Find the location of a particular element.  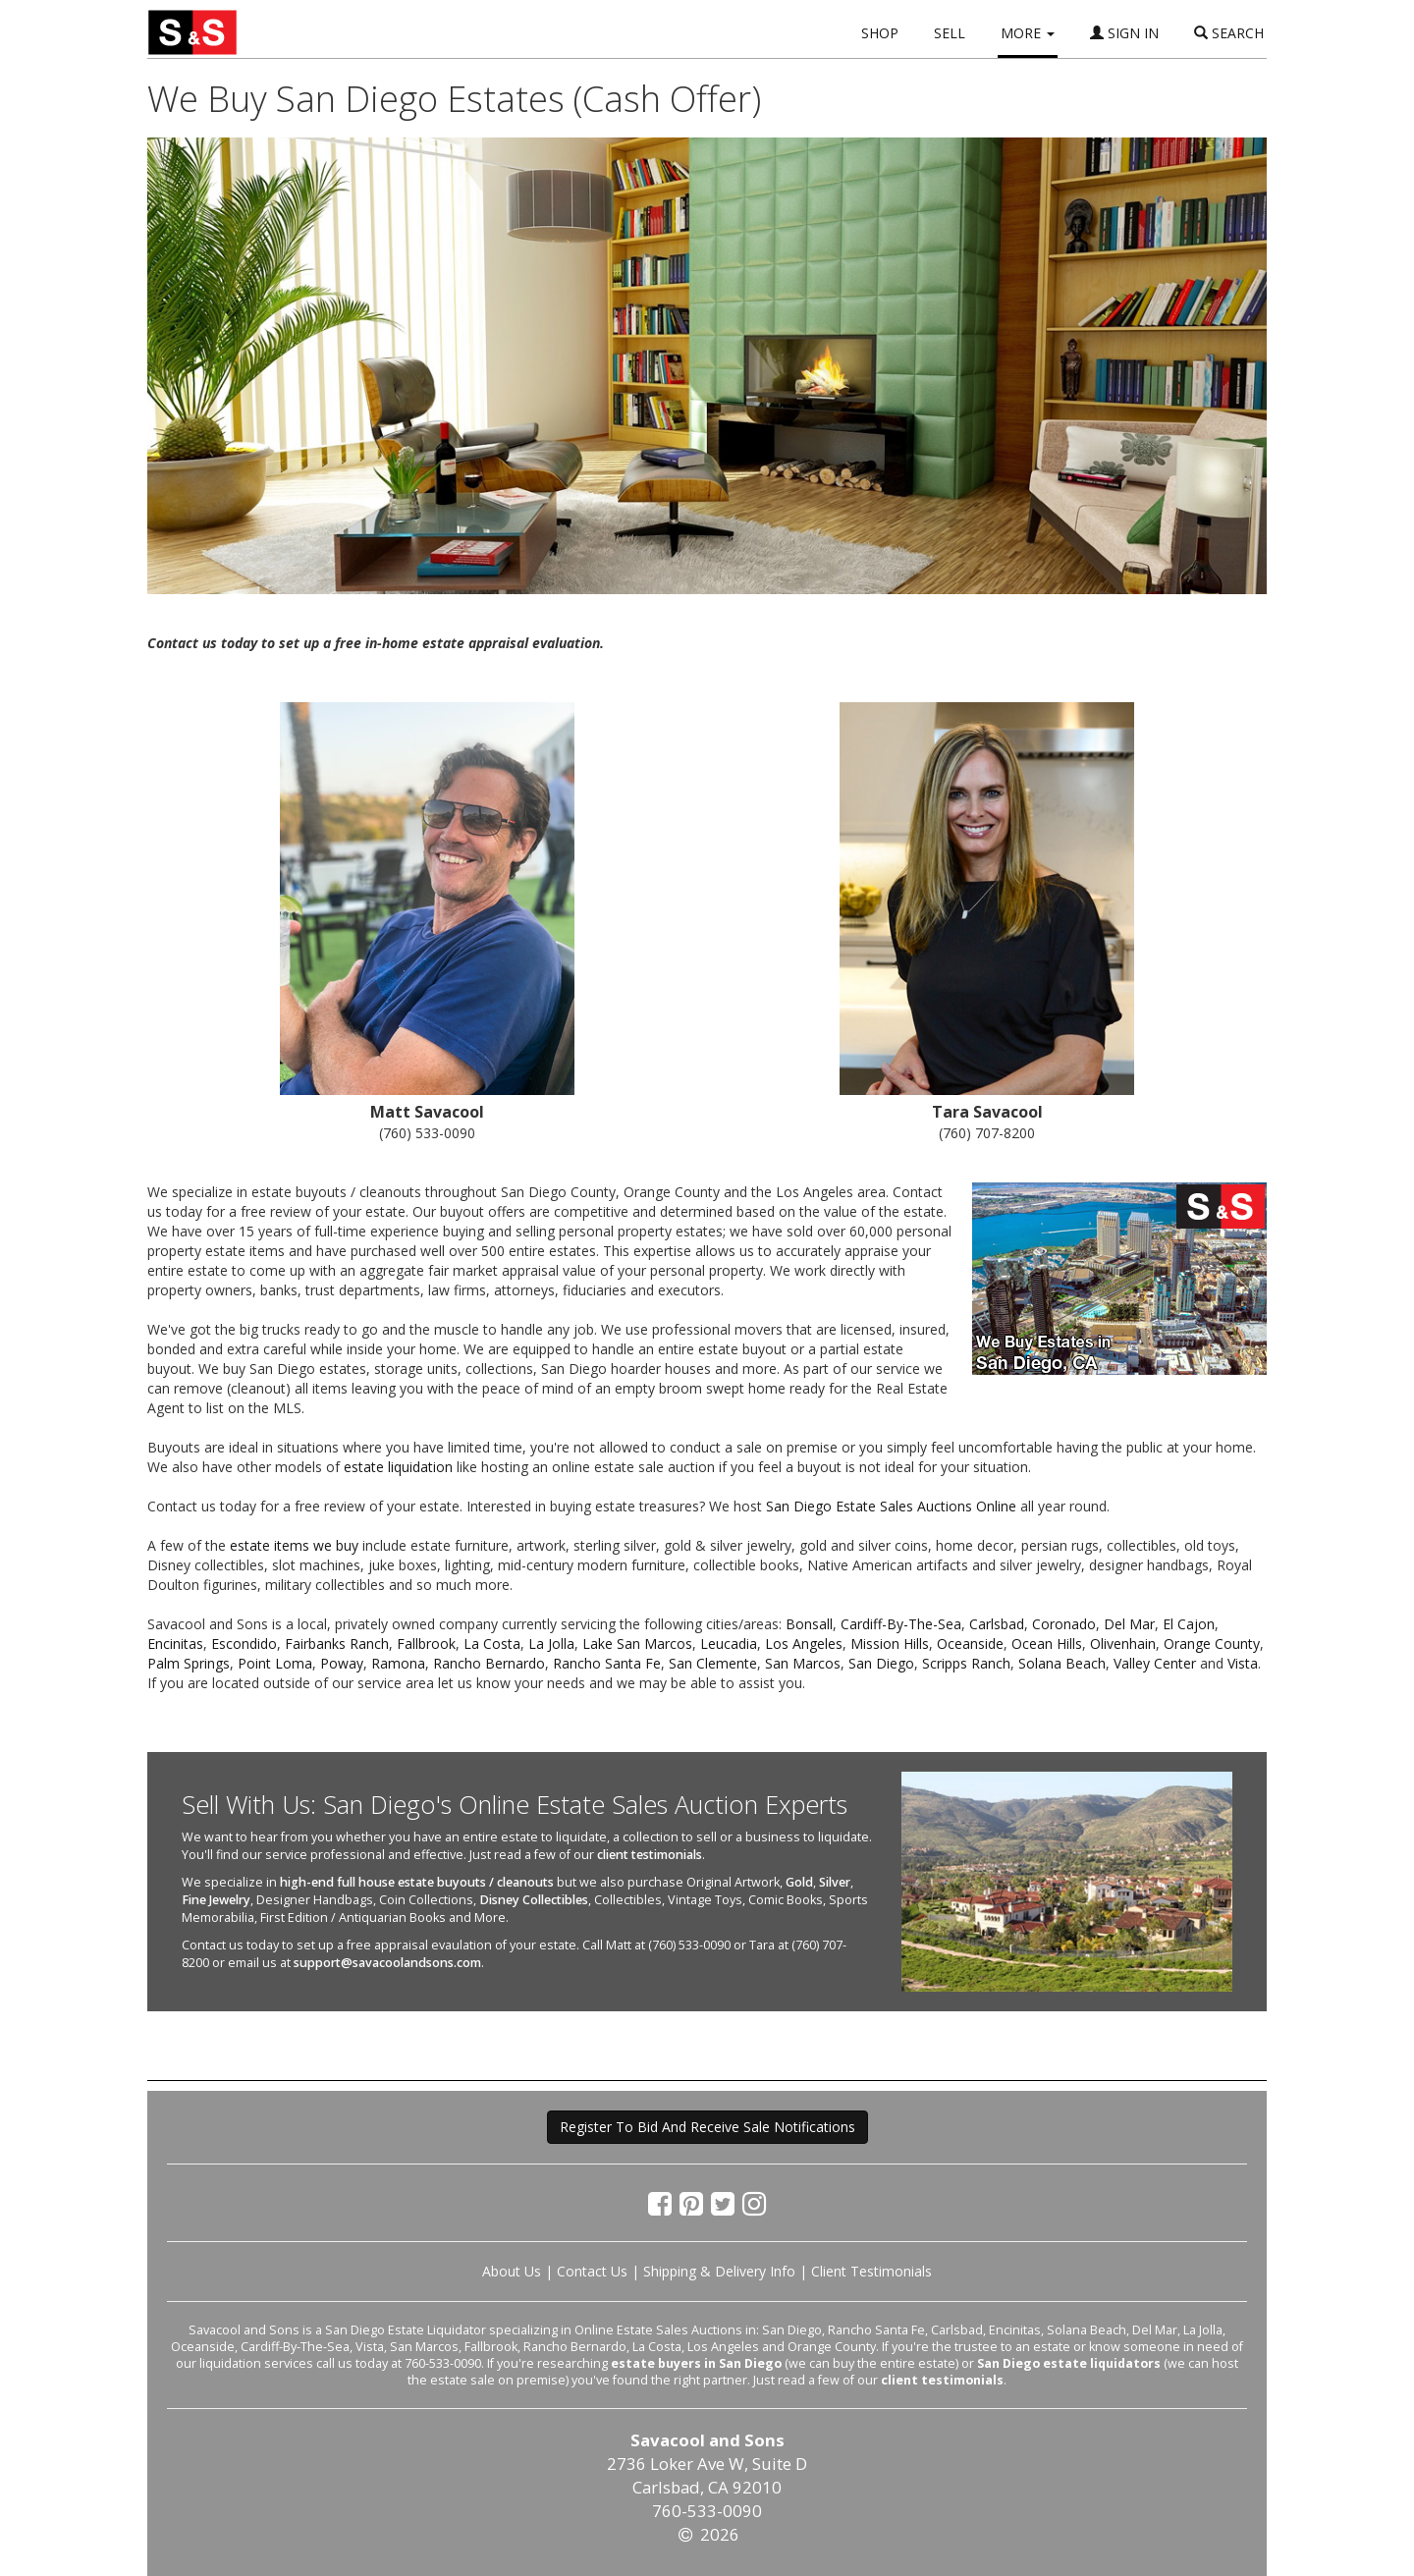

high-end full house estate buyouts / cleanouts is located at coordinates (417, 1882).